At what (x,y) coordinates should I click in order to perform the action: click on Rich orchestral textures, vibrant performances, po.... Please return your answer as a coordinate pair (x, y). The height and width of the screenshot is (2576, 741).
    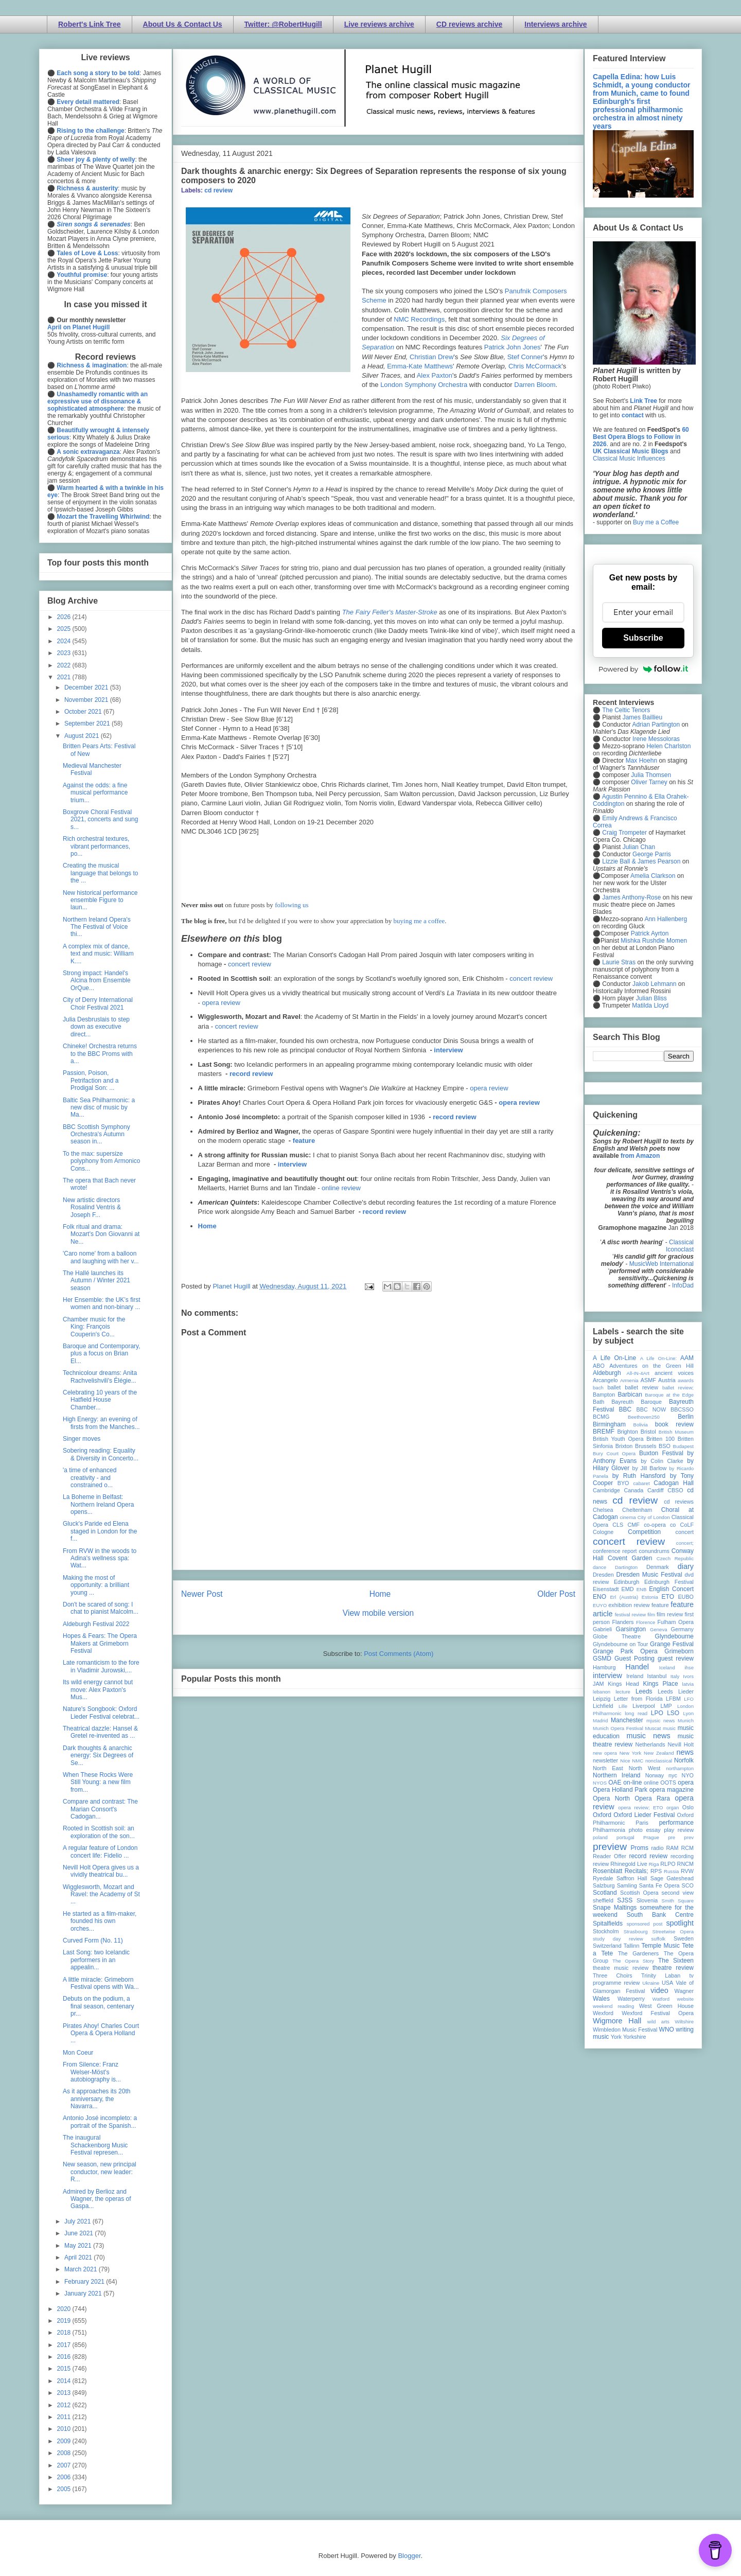
    Looking at the image, I should click on (96, 846).